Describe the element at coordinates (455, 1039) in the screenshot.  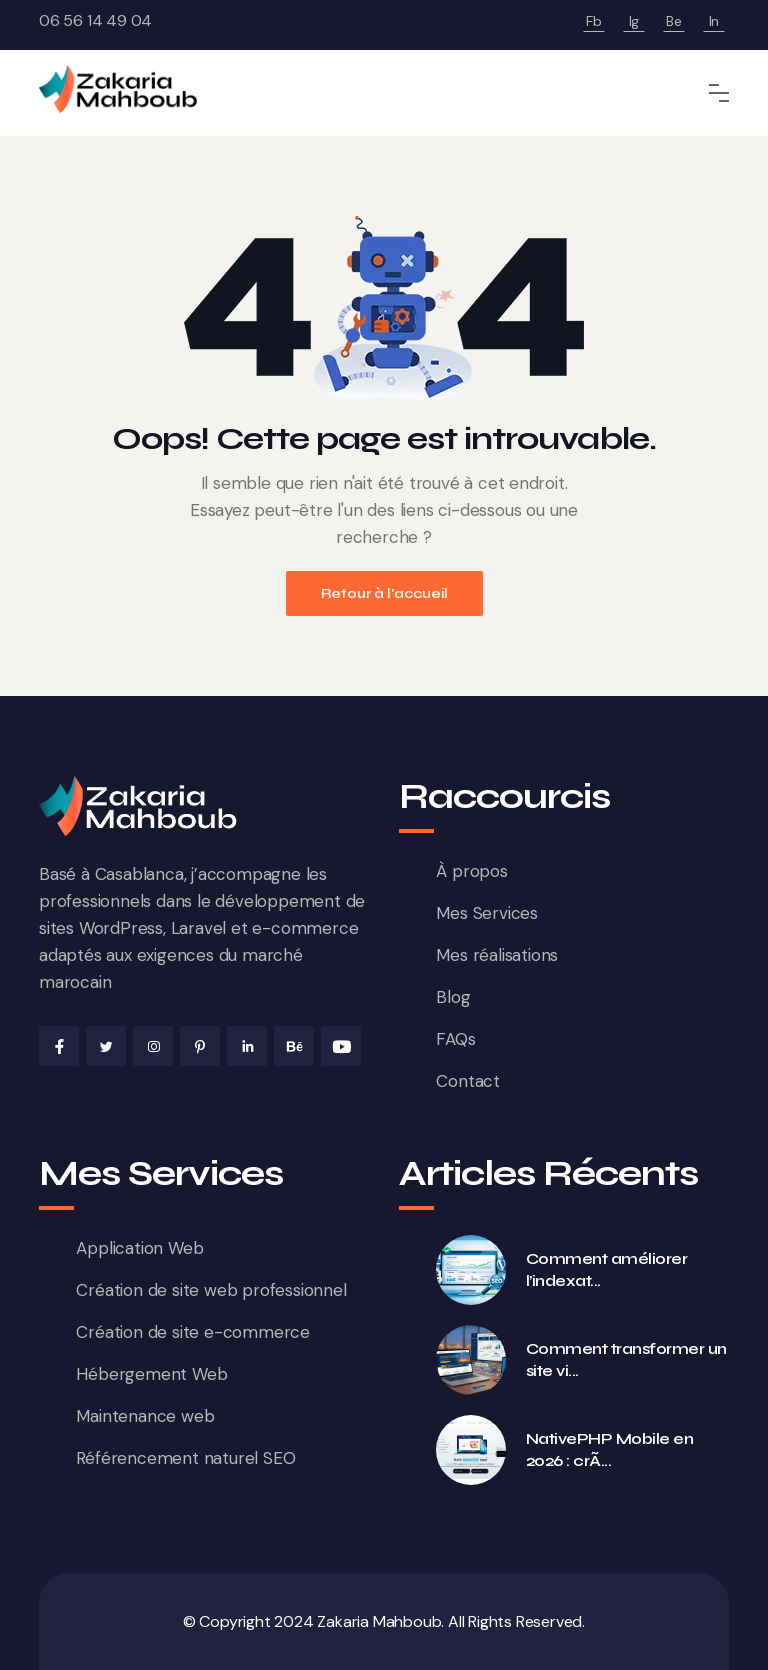
I see `FAQs` at that location.